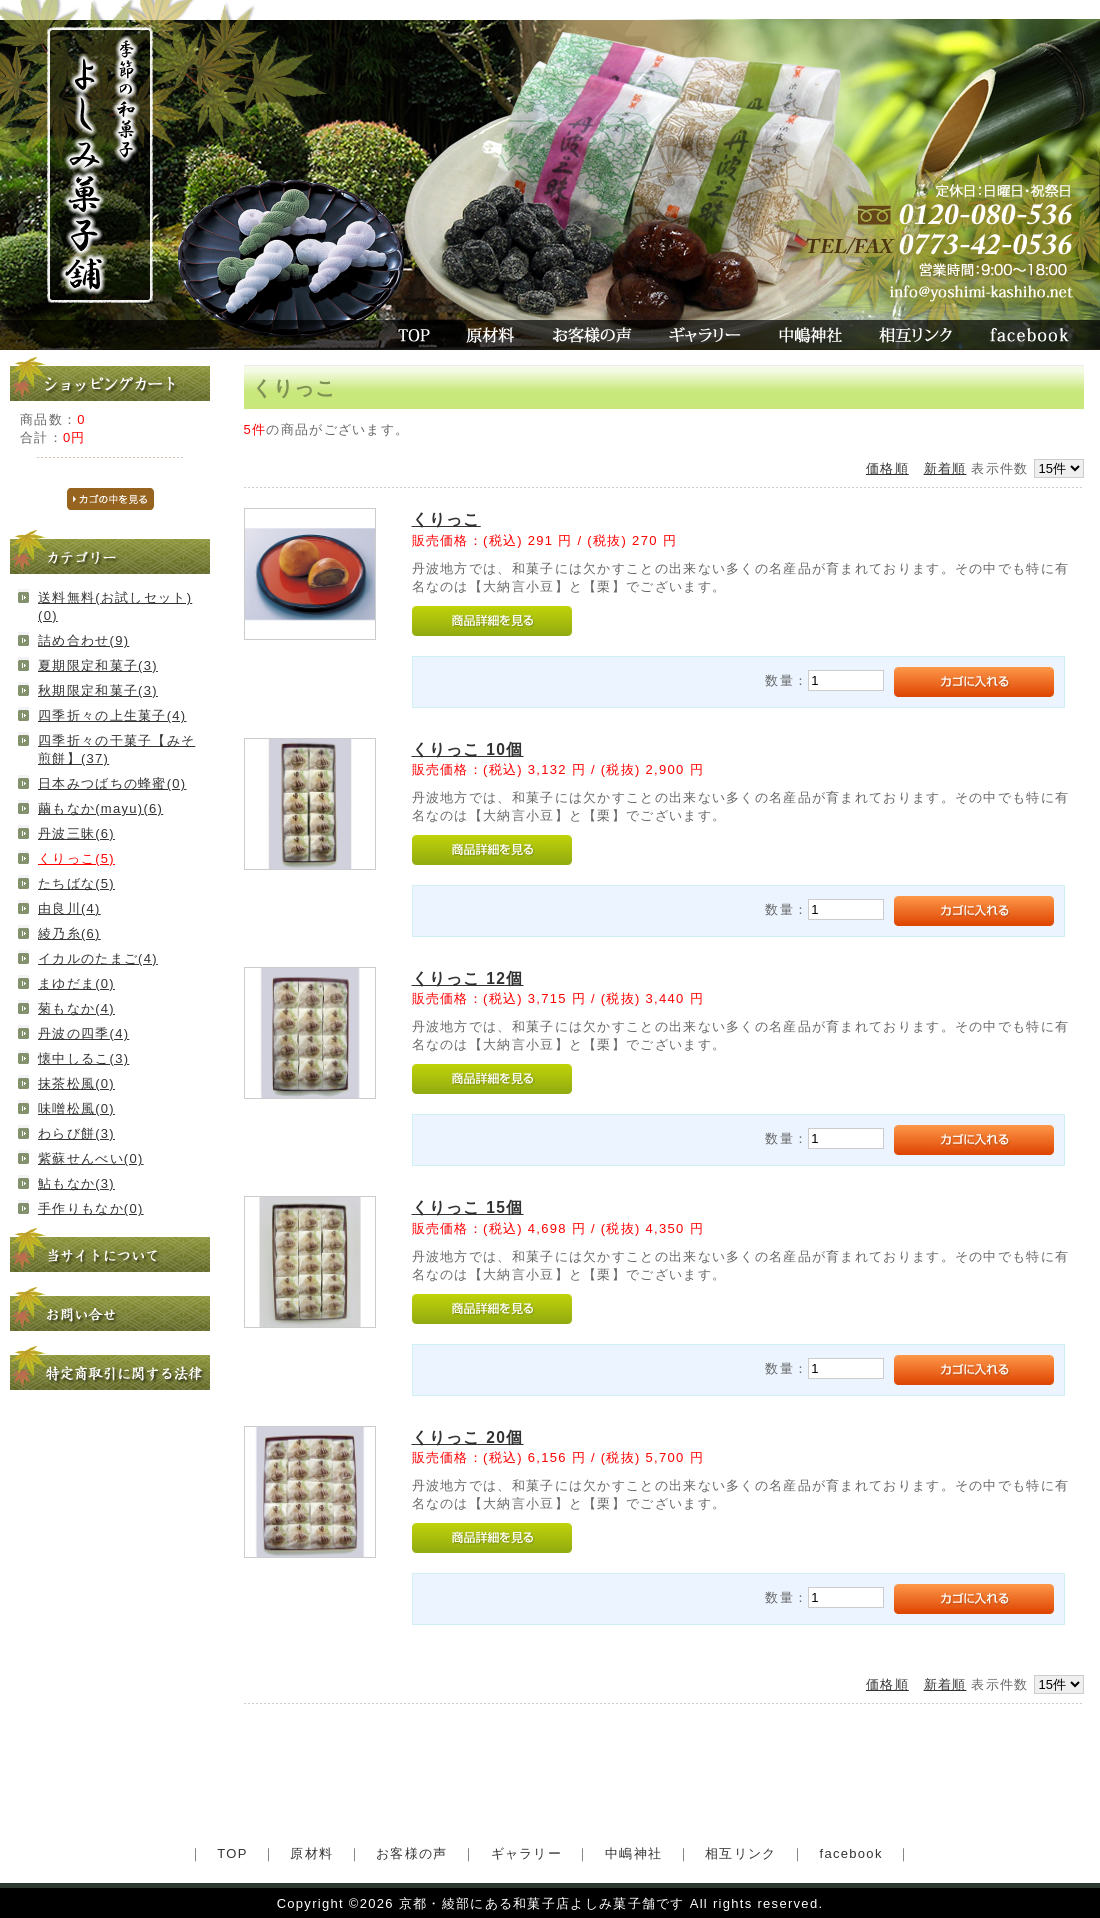 Image resolution: width=1100 pixels, height=1918 pixels. What do you see at coordinates (116, 749) in the screenshot?
I see `四季折々の干菓子【みそ煎餅】(37)` at bounding box center [116, 749].